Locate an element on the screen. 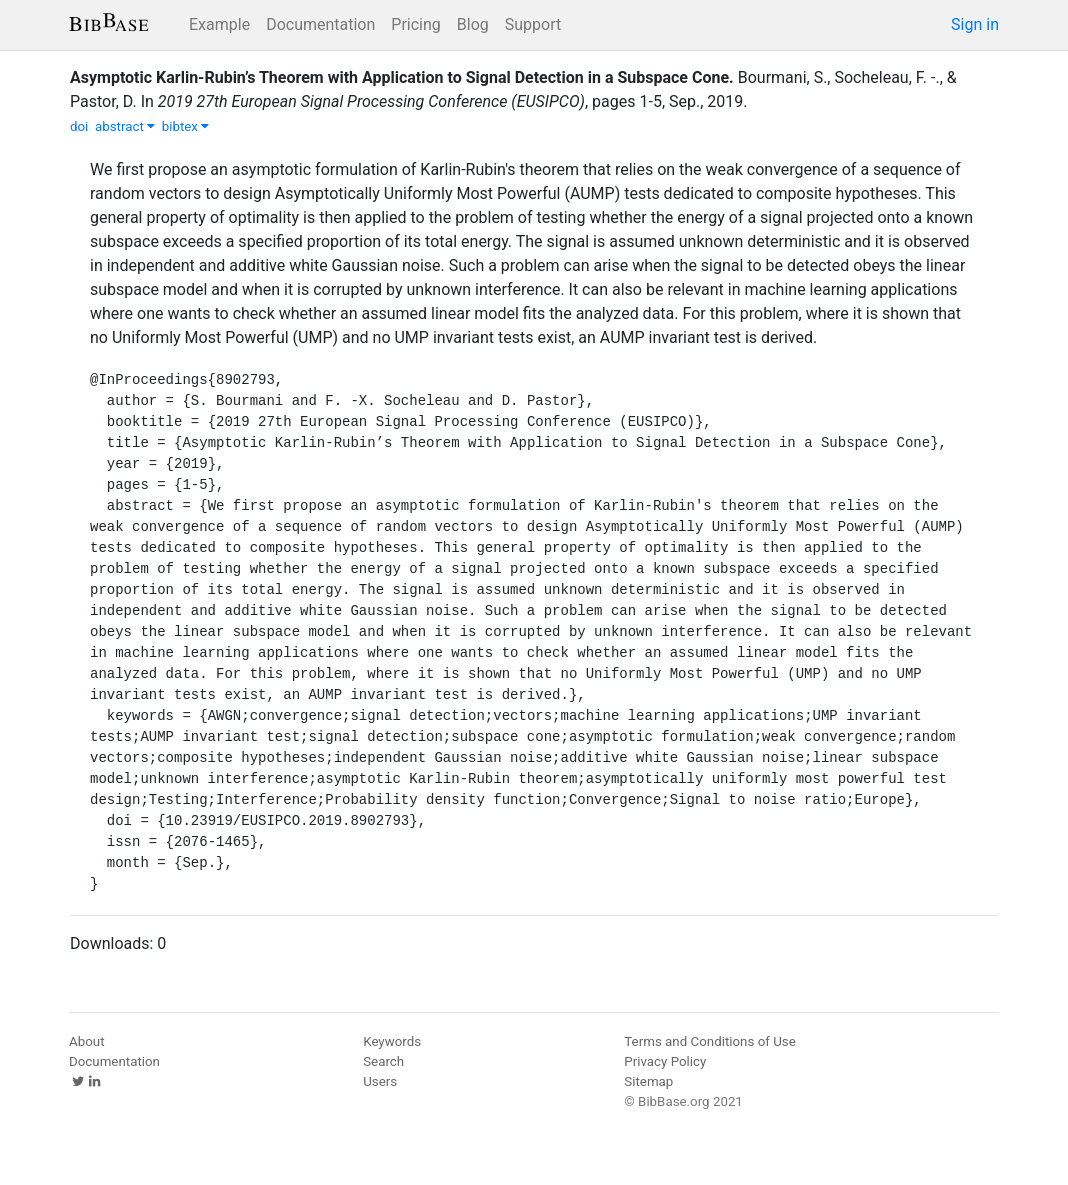  Blog is located at coordinates (473, 24).